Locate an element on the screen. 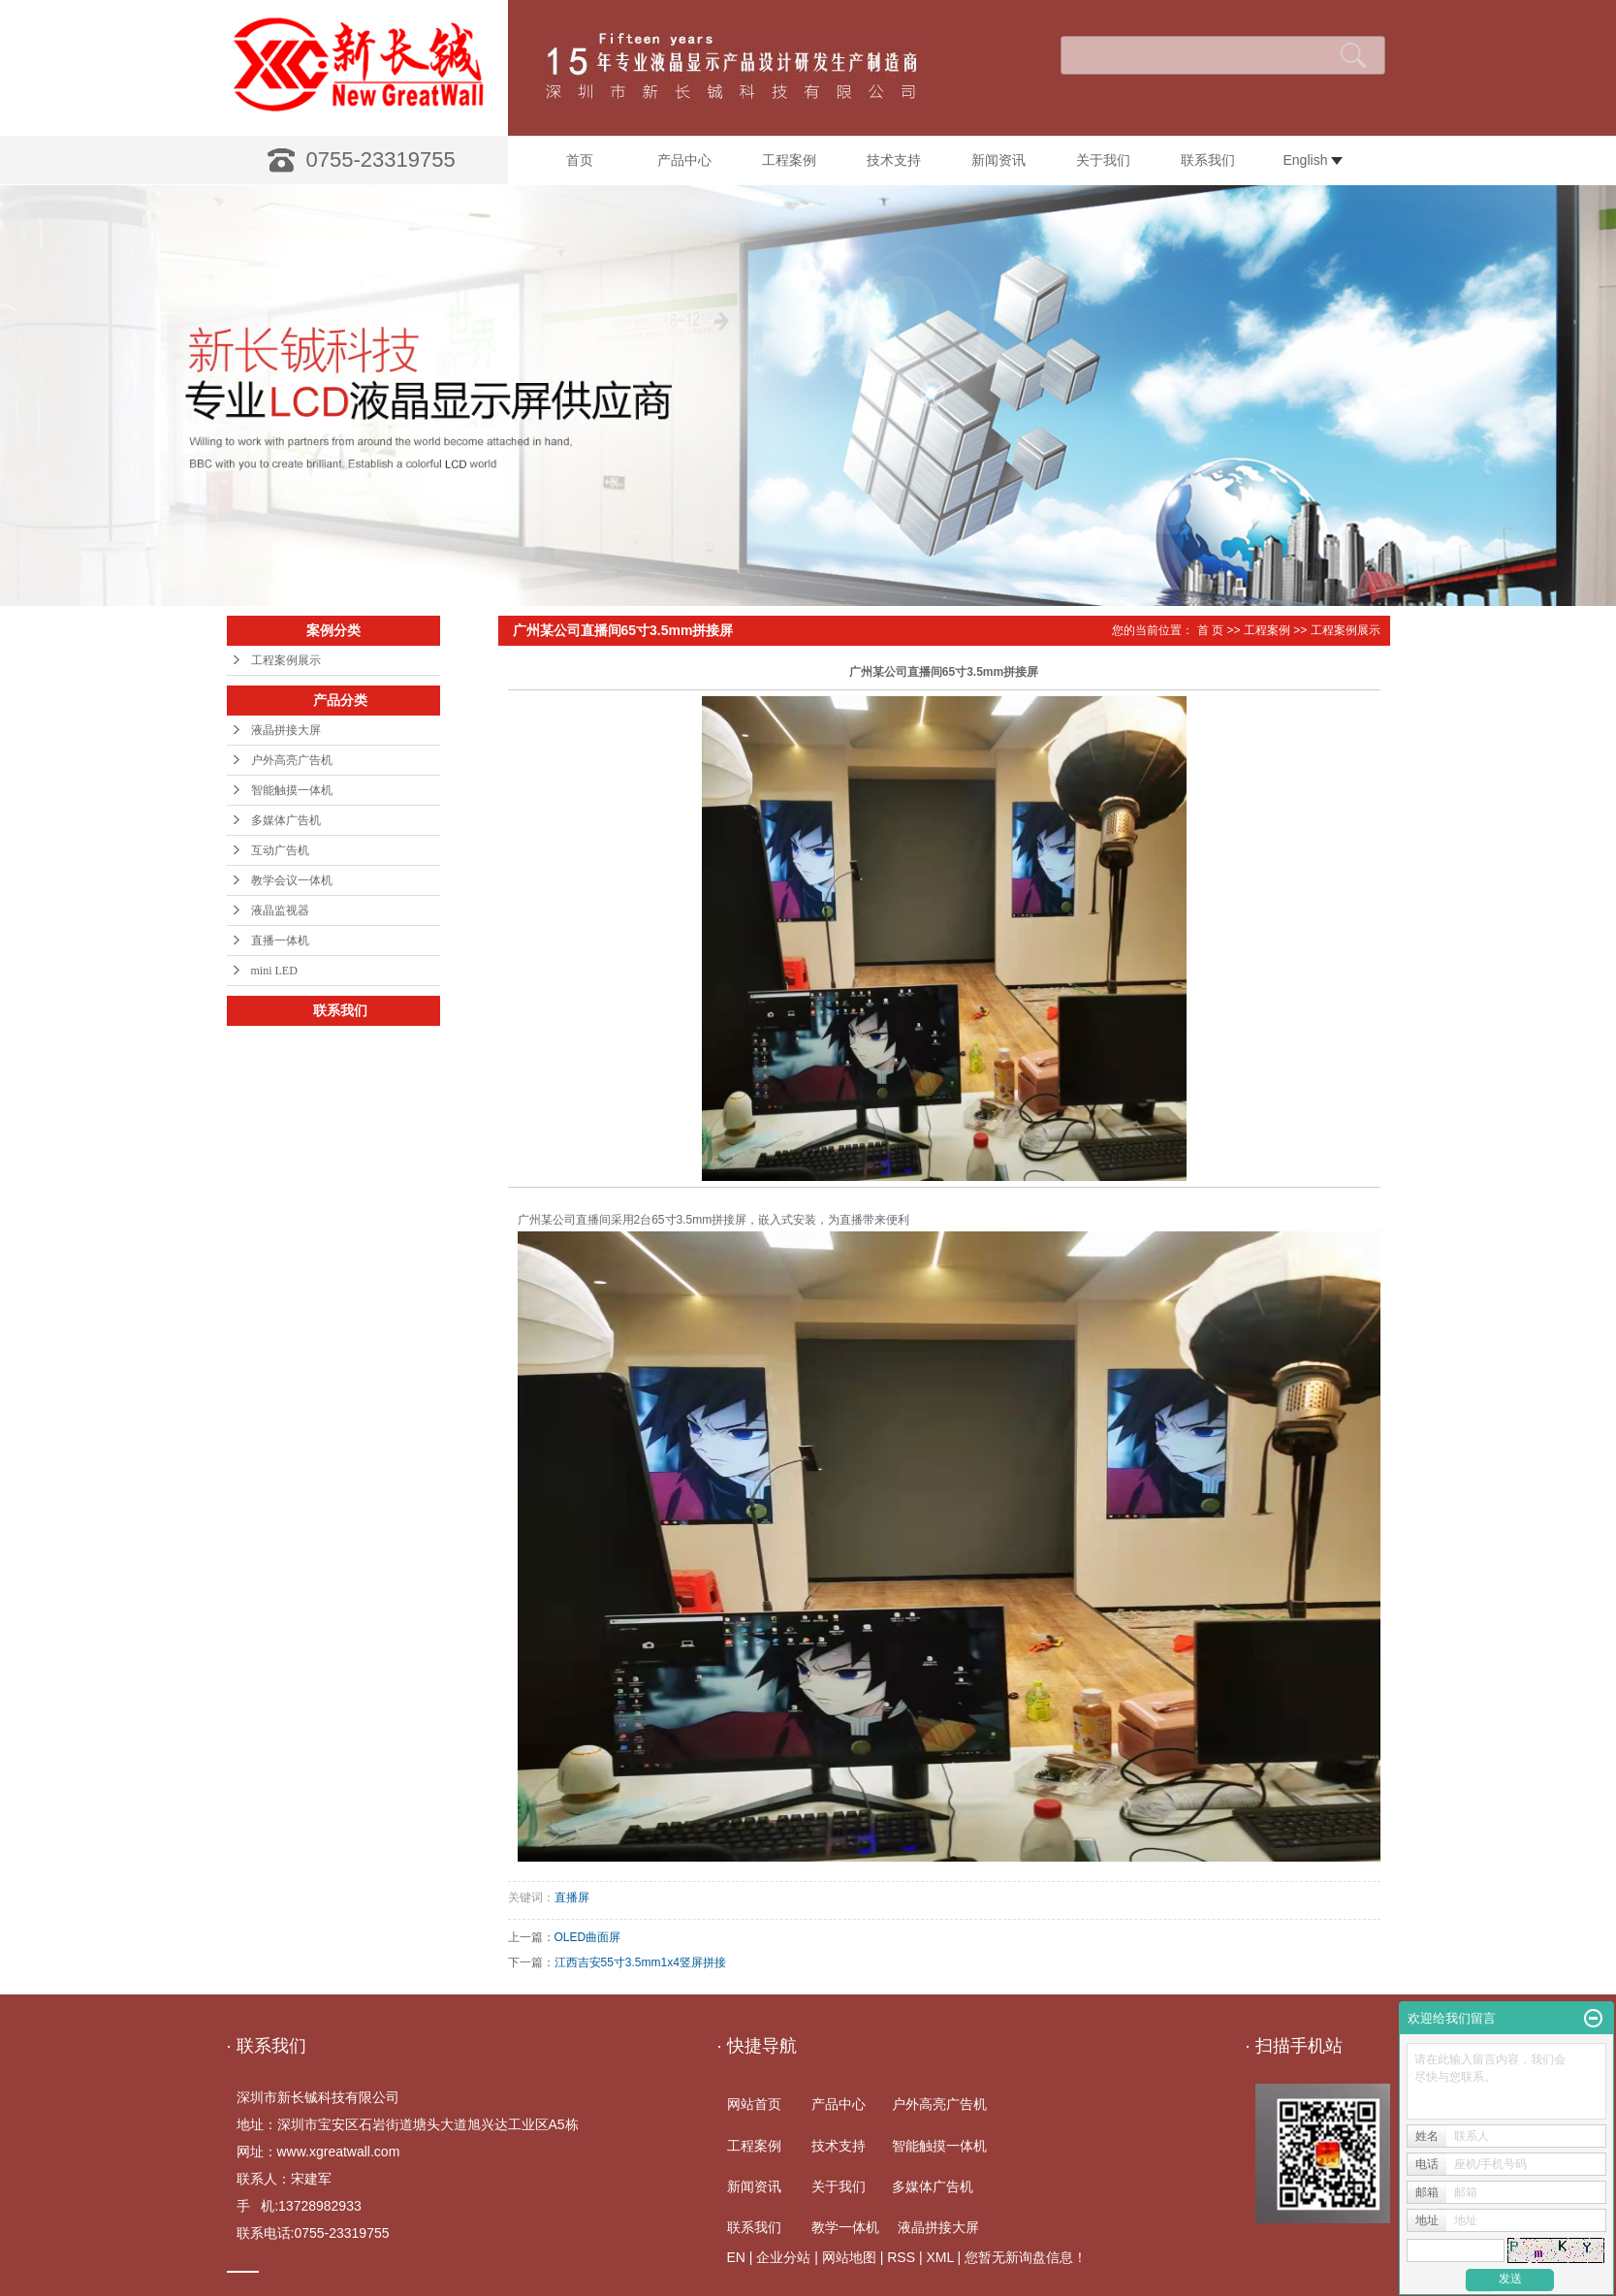 The height and width of the screenshot is (2296, 1616). 关于我们 is located at coordinates (1103, 160).